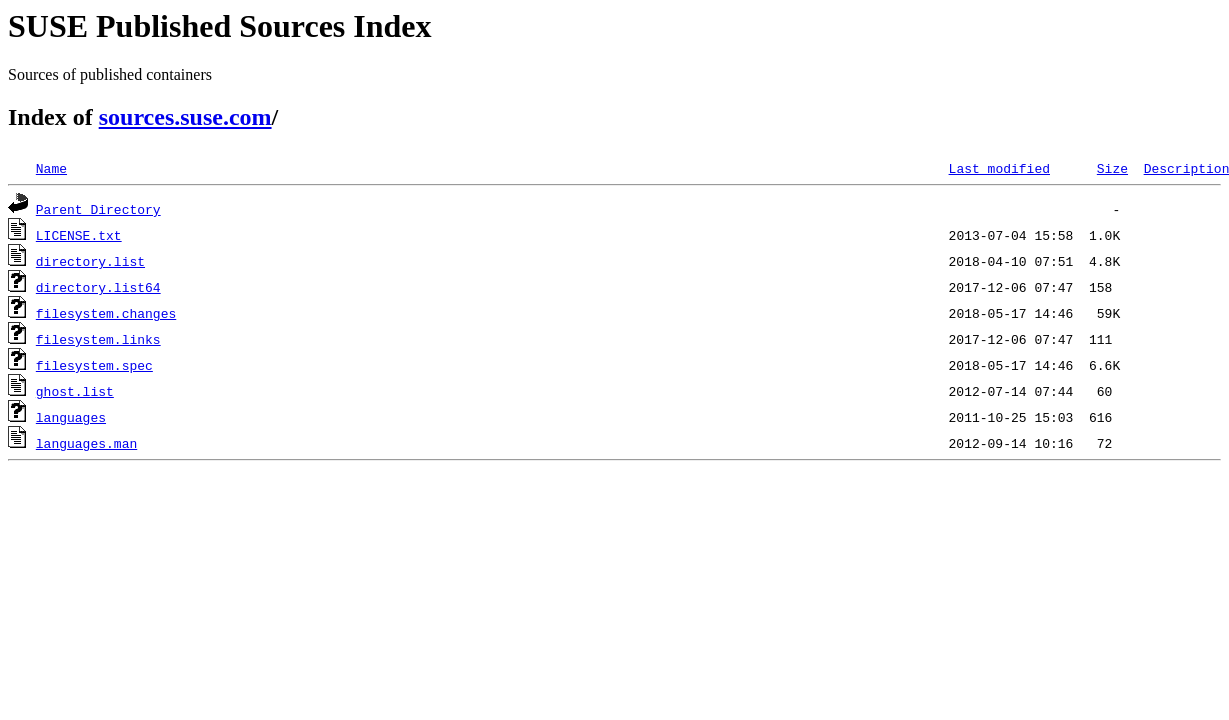 This screenshot has width=1229, height=720. What do you see at coordinates (71, 417) in the screenshot?
I see `languages` at bounding box center [71, 417].